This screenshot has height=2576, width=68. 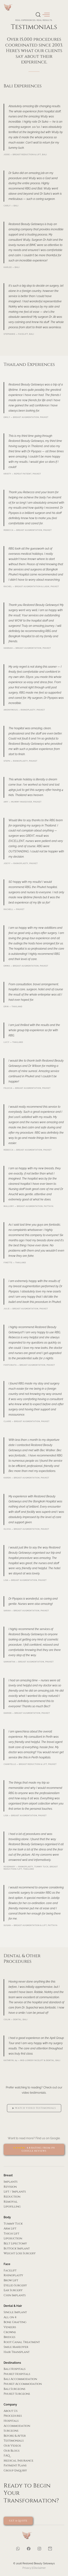 I want to click on [button], so click(x=46, y=14).